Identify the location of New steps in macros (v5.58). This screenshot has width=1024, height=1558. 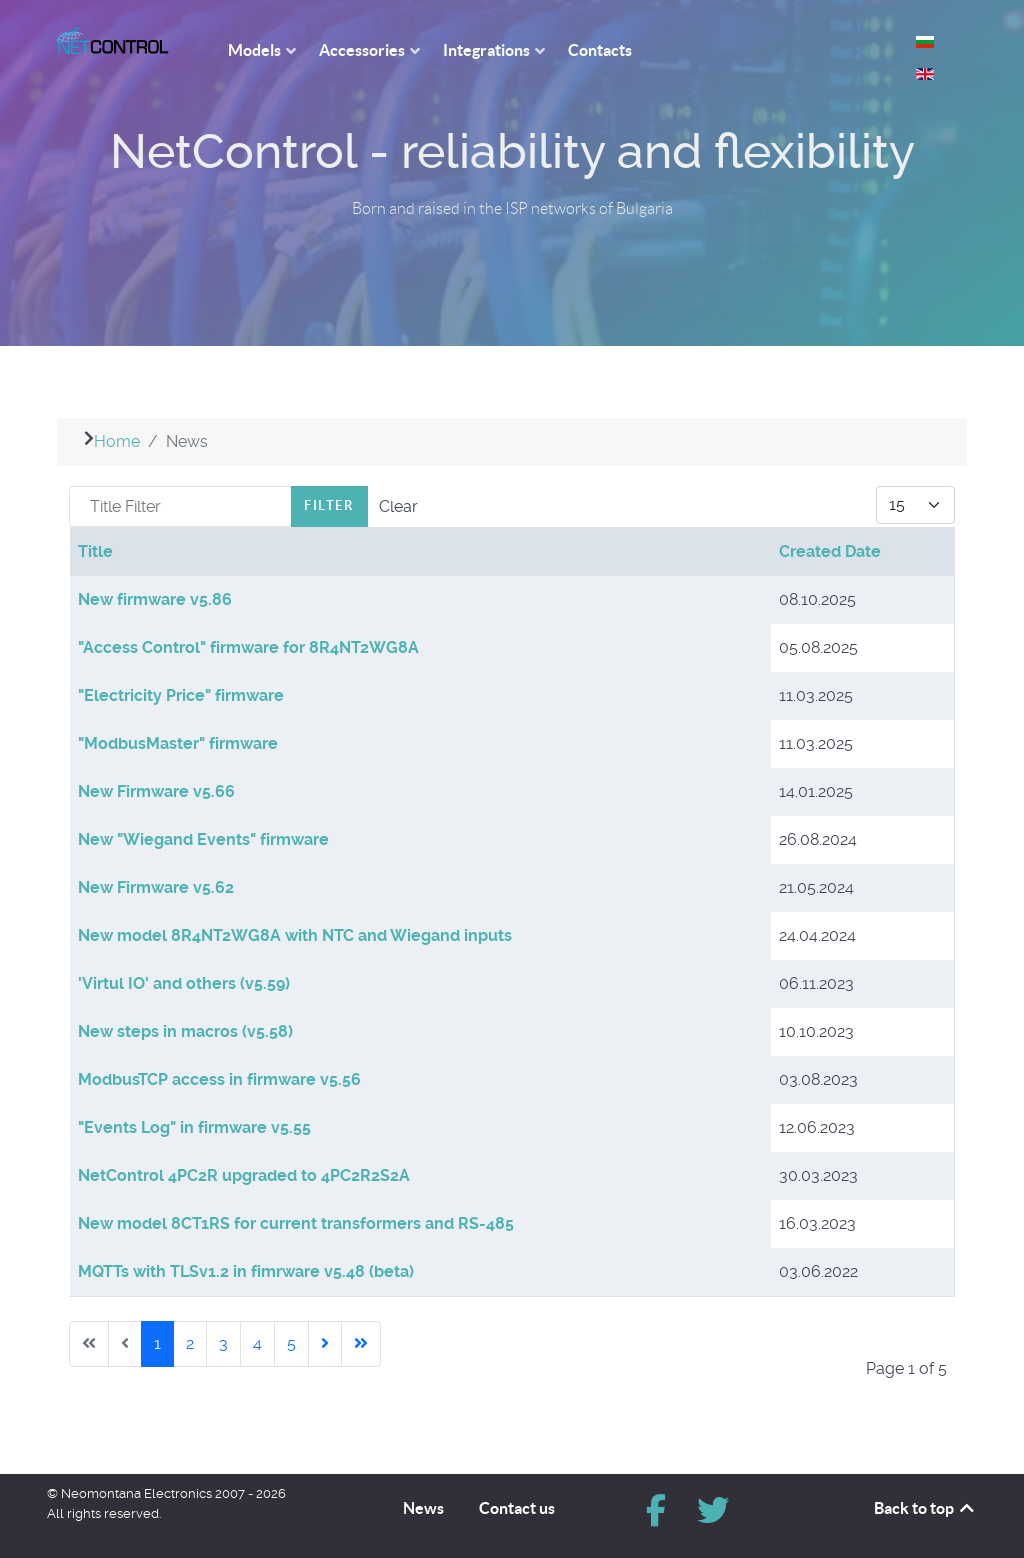
(185, 1031).